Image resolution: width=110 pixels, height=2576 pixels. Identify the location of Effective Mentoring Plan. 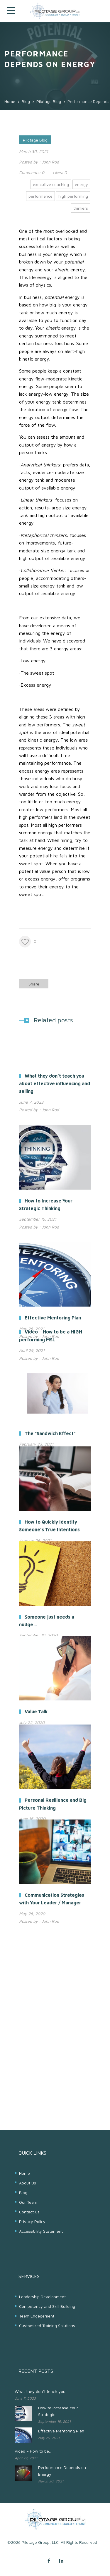
(61, 2430).